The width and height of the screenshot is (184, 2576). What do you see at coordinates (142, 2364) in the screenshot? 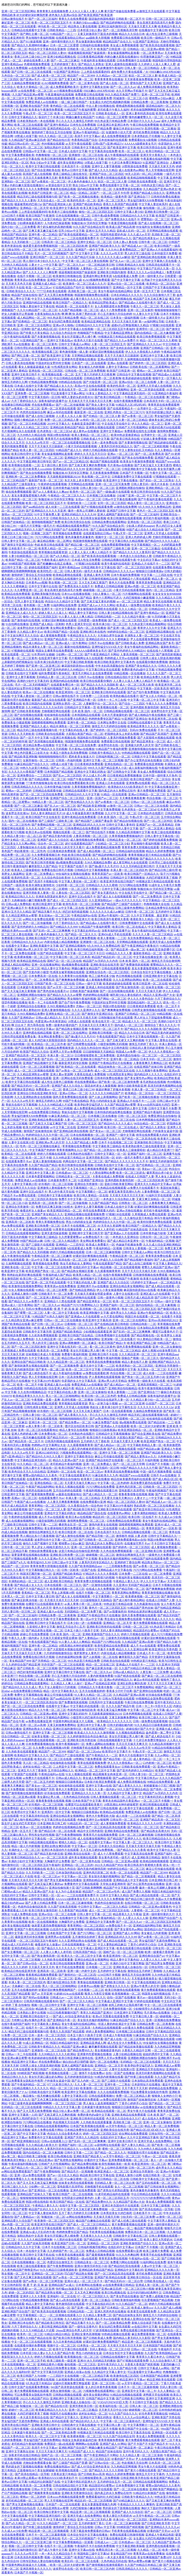
I see `大香蕉大香蕉国产精彩视频` at bounding box center [142, 2364].